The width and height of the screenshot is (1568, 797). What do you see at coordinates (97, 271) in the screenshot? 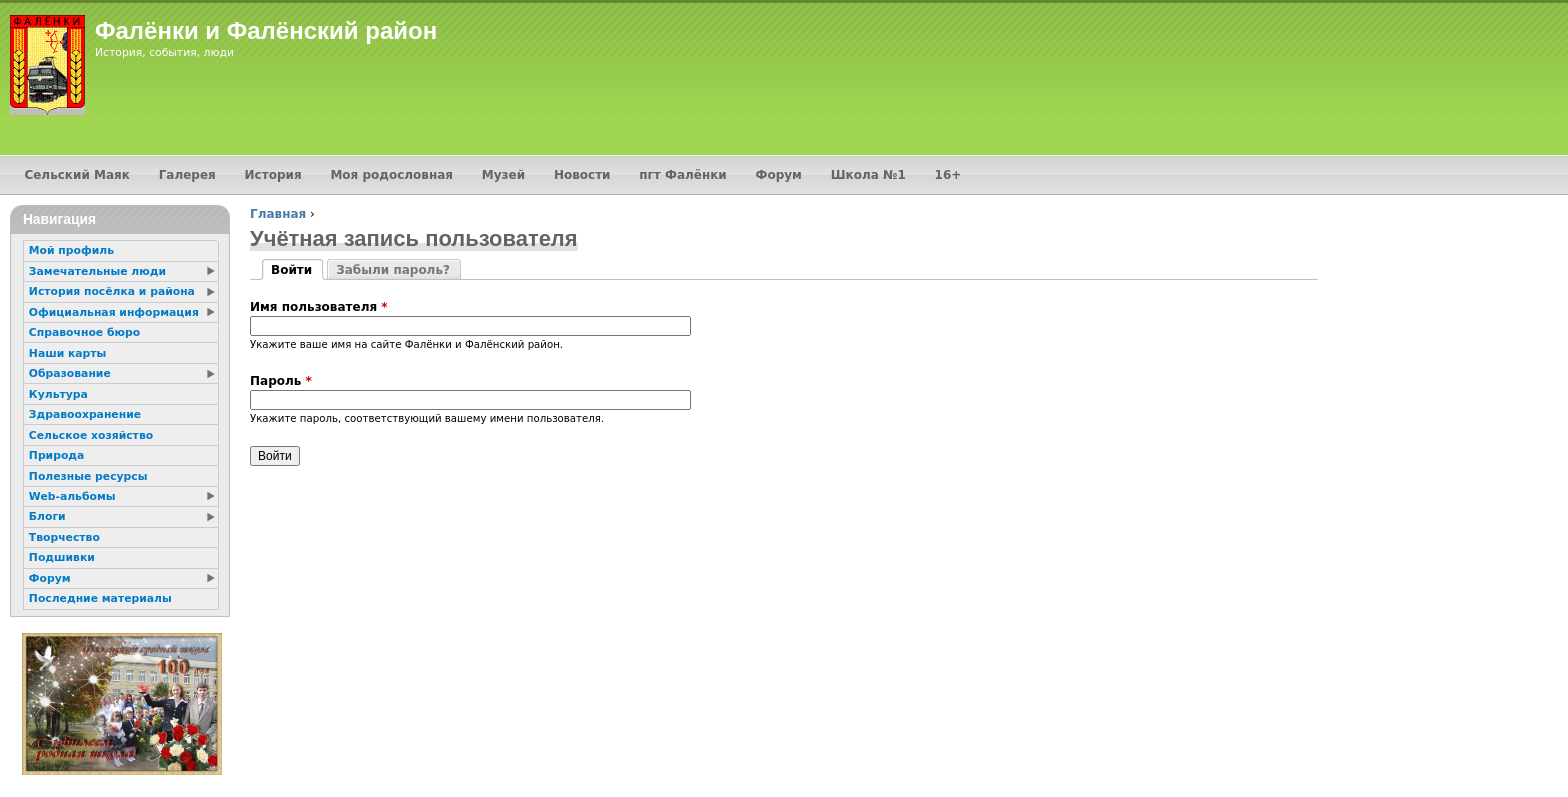
I see `Замечательные люди` at bounding box center [97, 271].